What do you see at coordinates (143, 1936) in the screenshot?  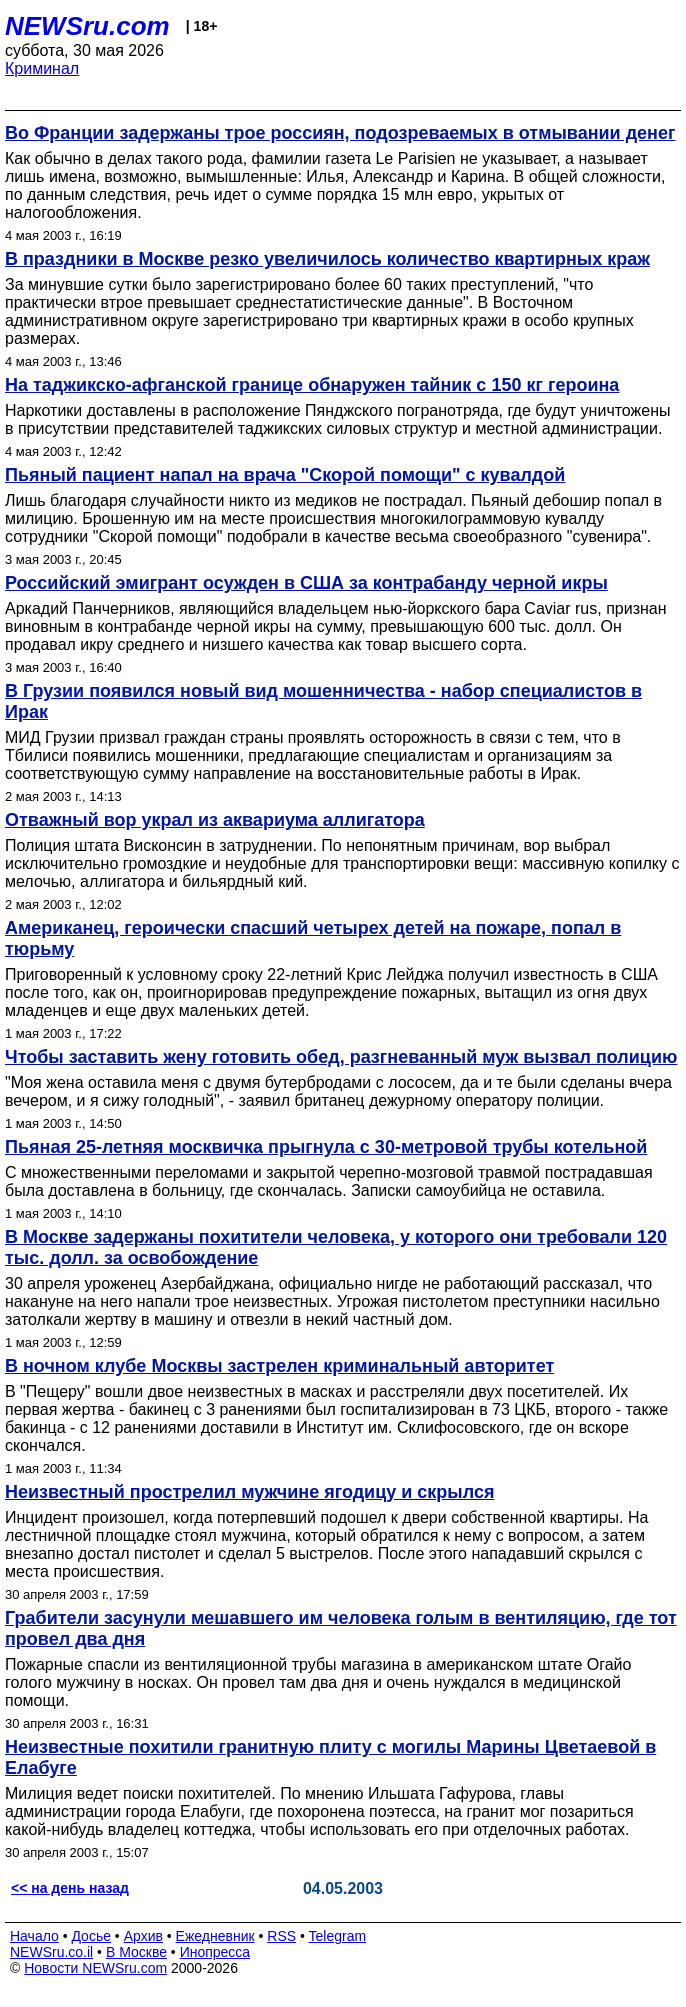 I see `Архив` at bounding box center [143, 1936].